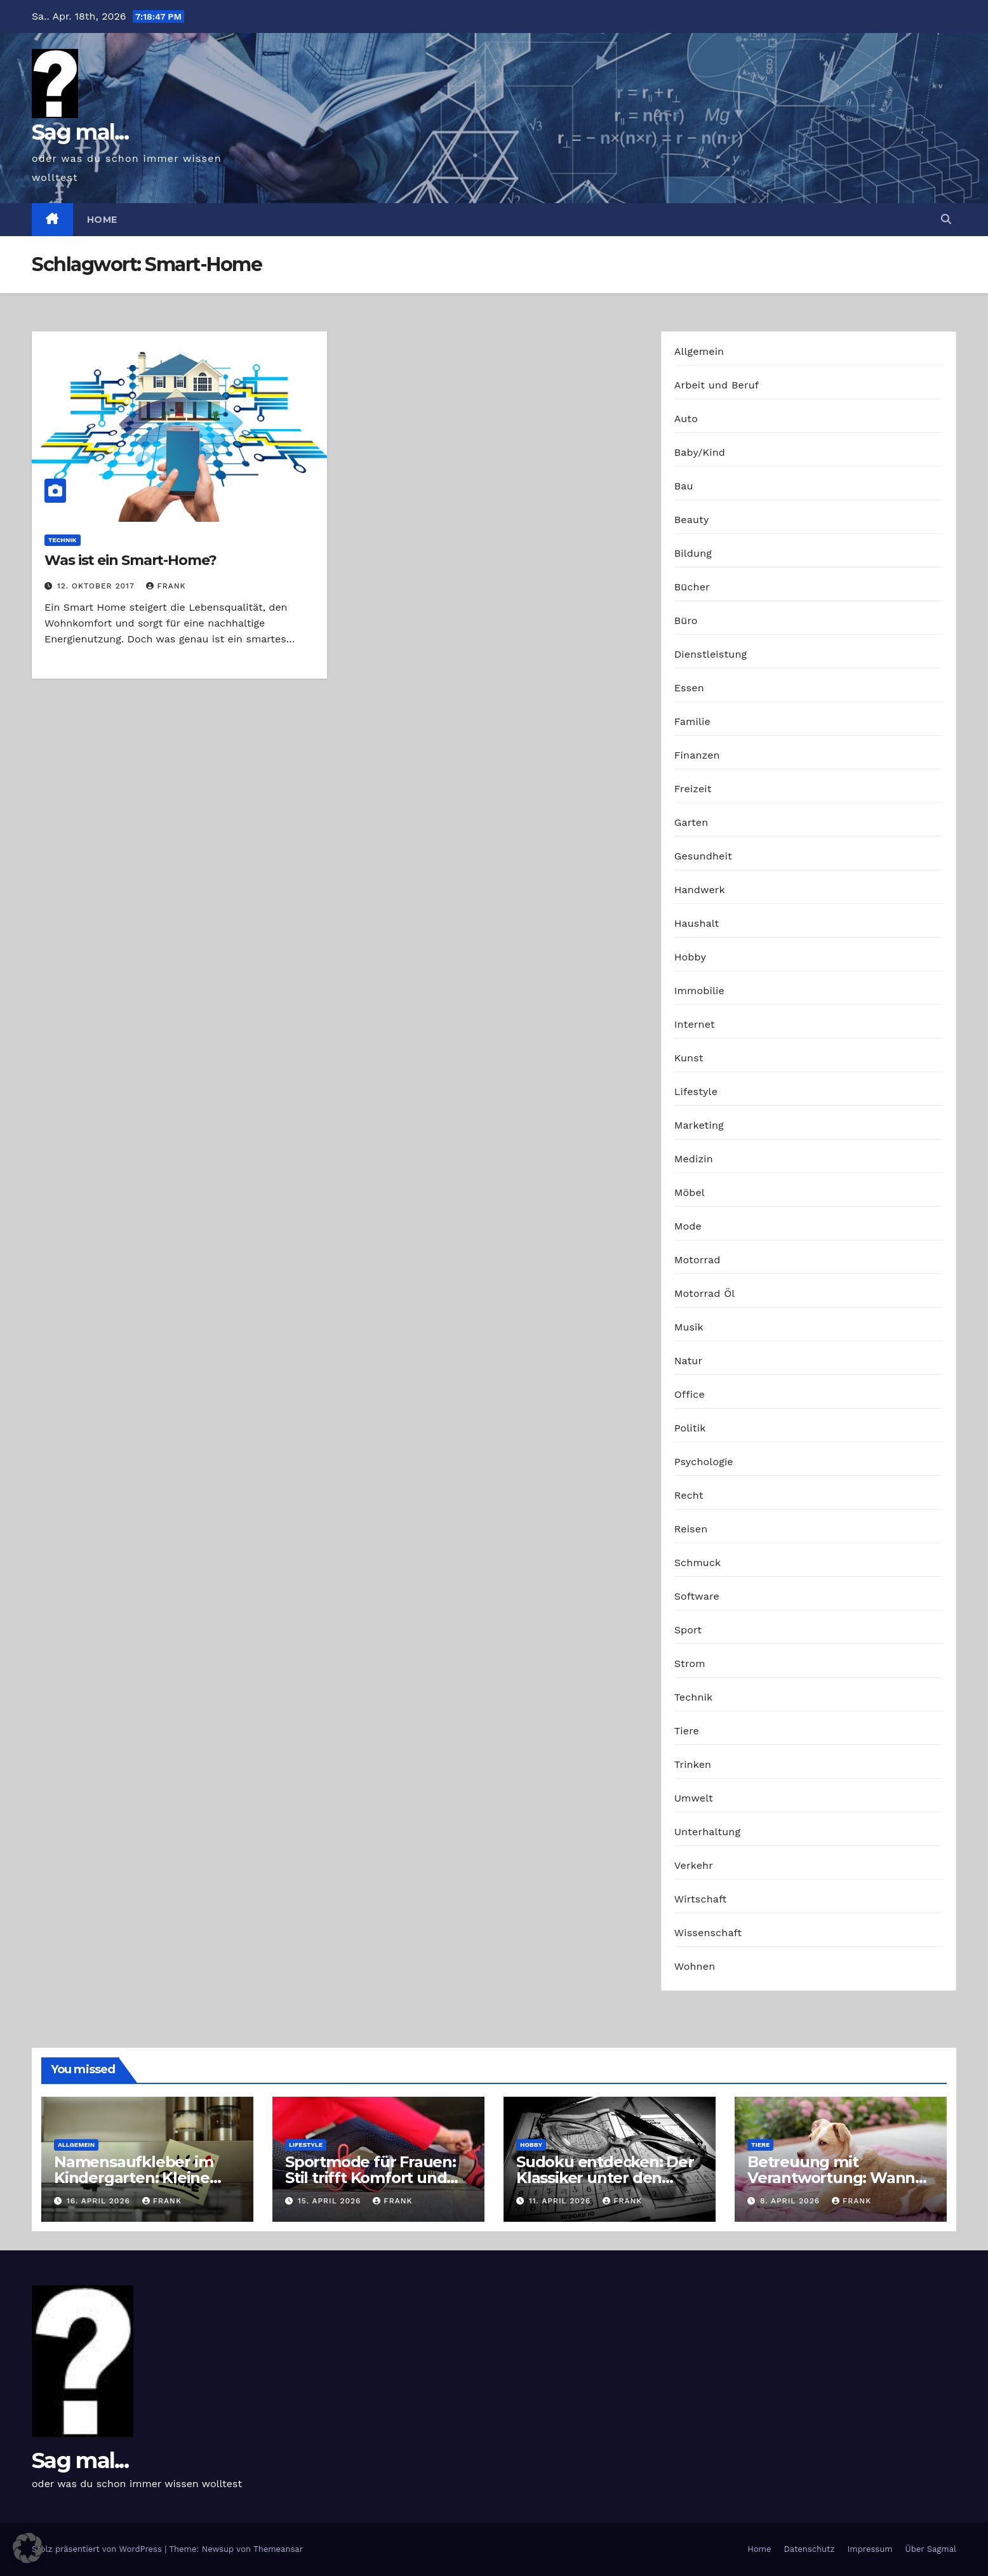 This screenshot has width=988, height=2576. Describe the element at coordinates (710, 654) in the screenshot. I see `Dienstleistung` at that location.